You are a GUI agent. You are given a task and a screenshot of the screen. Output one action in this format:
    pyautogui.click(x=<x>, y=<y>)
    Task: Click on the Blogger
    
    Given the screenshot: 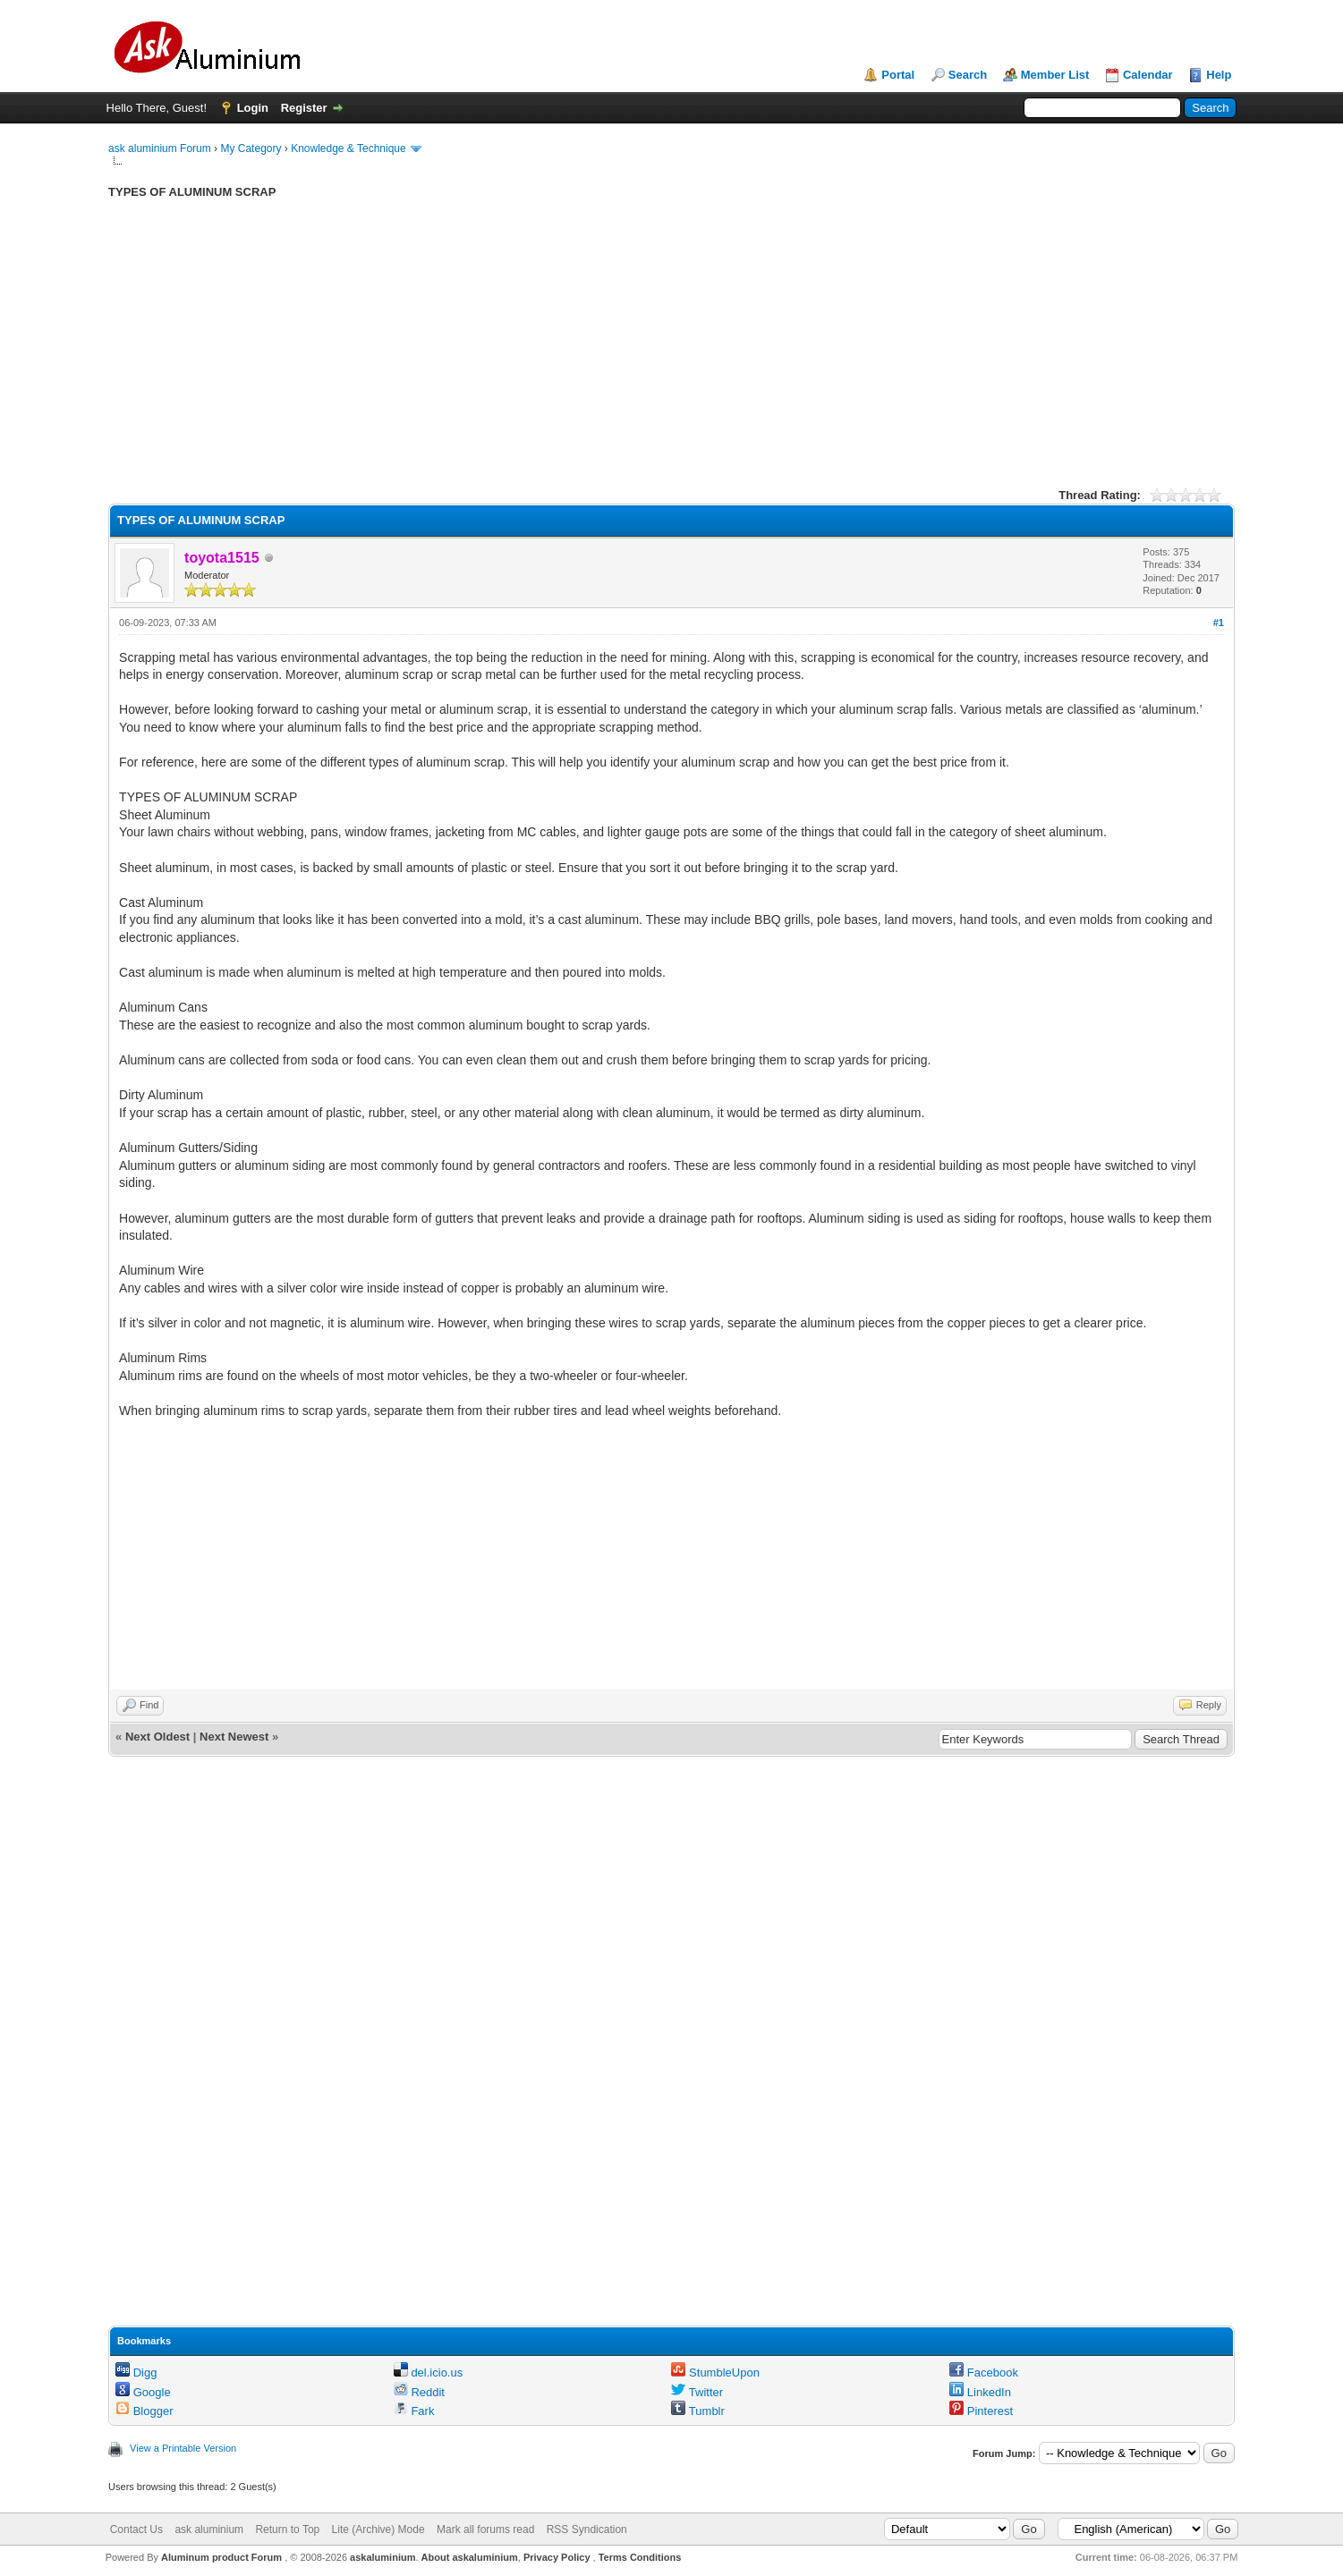 What is the action you would take?
    pyautogui.click(x=144, y=2411)
    